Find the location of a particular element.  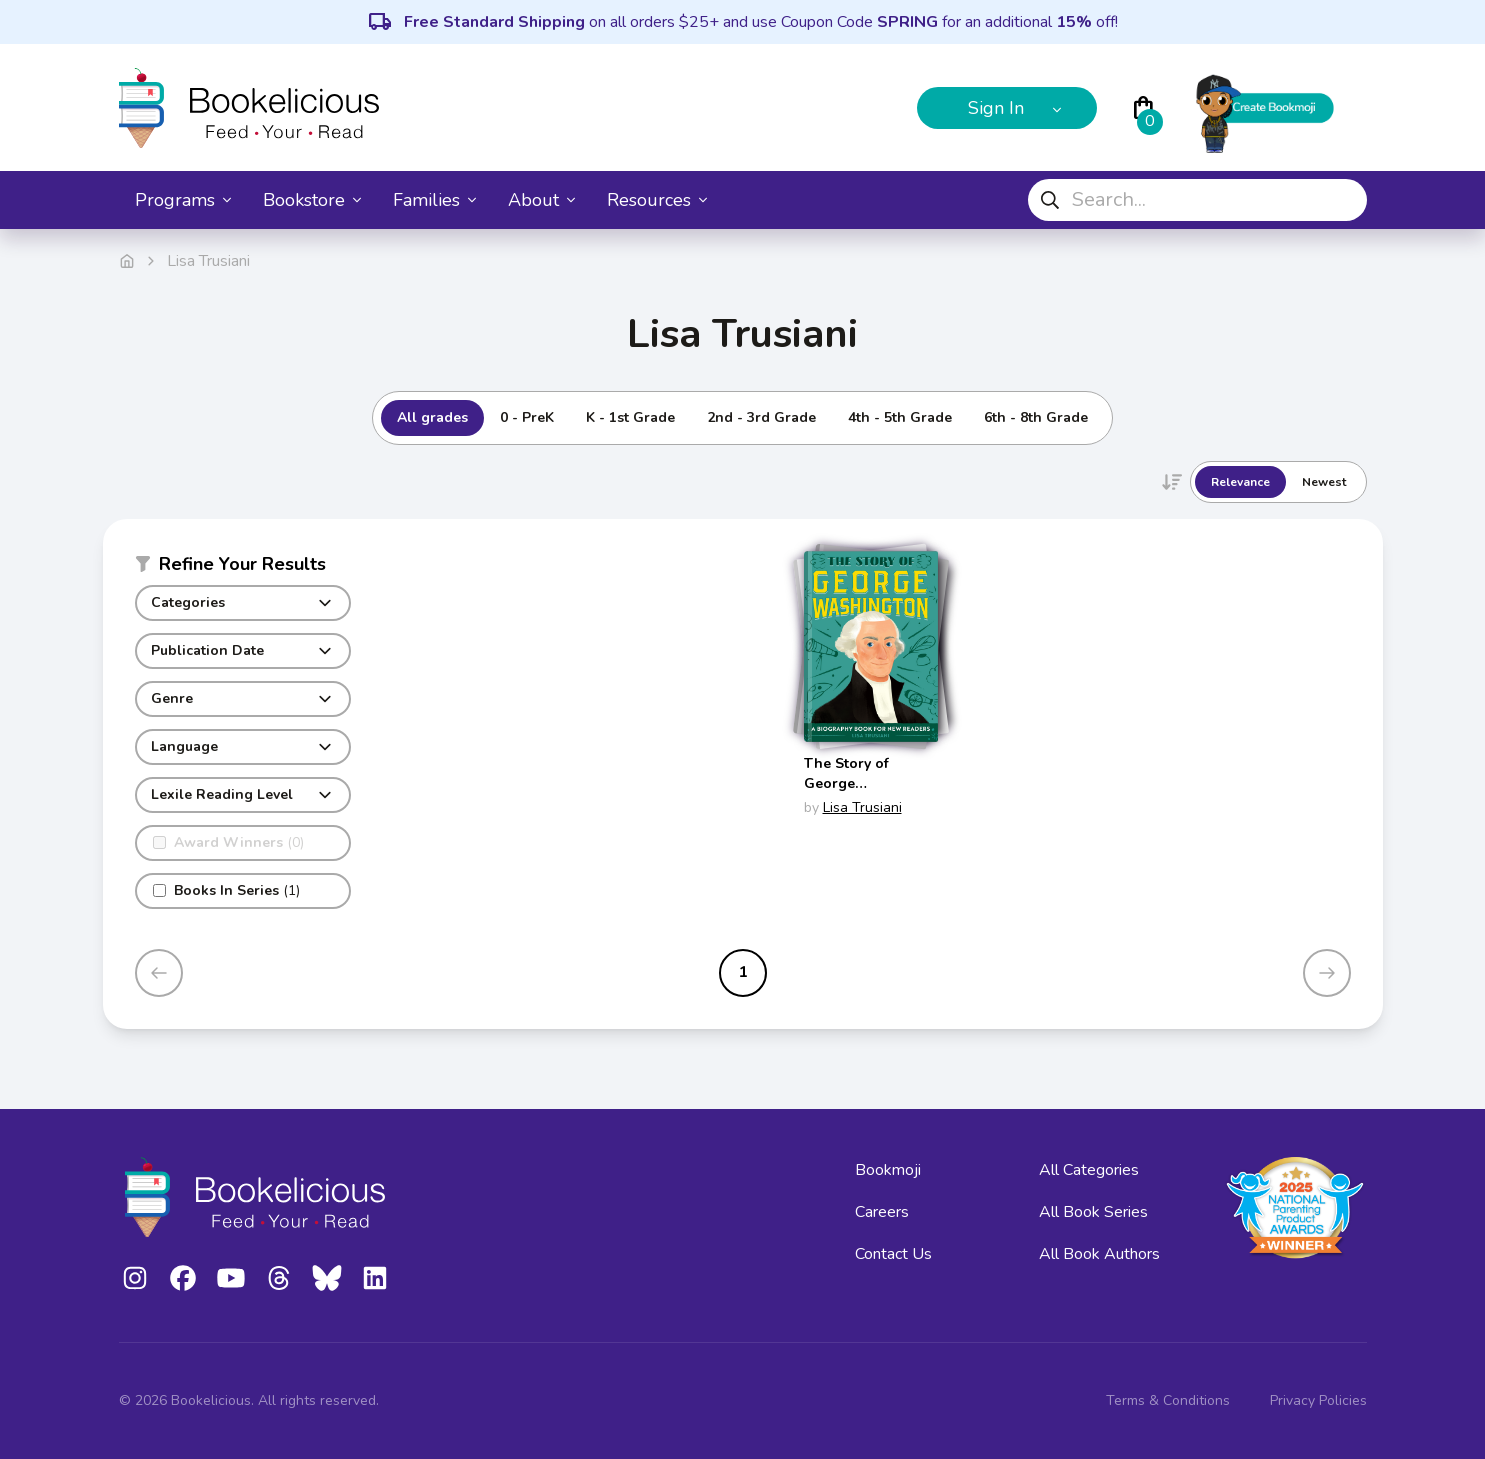

Programs is located at coordinates (183, 200).